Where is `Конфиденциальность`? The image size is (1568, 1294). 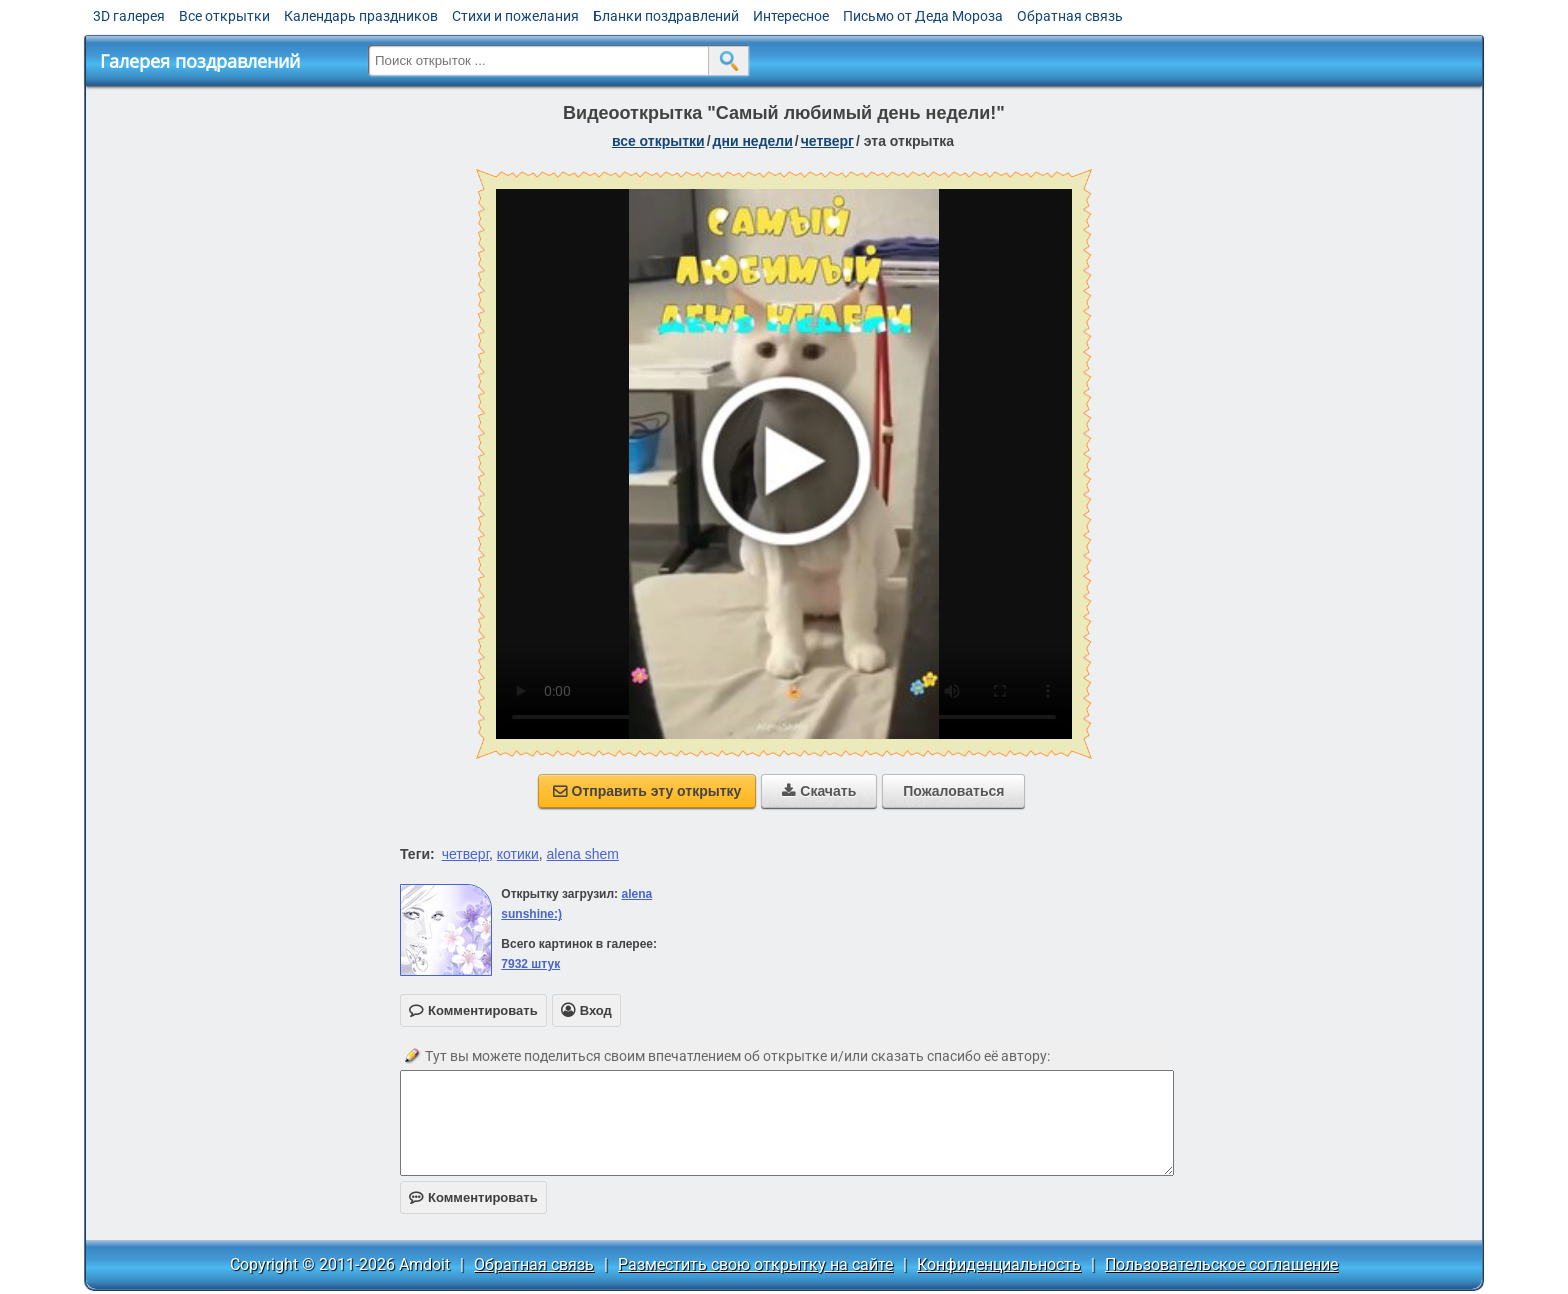 Конфиденциальность is located at coordinates (999, 1264).